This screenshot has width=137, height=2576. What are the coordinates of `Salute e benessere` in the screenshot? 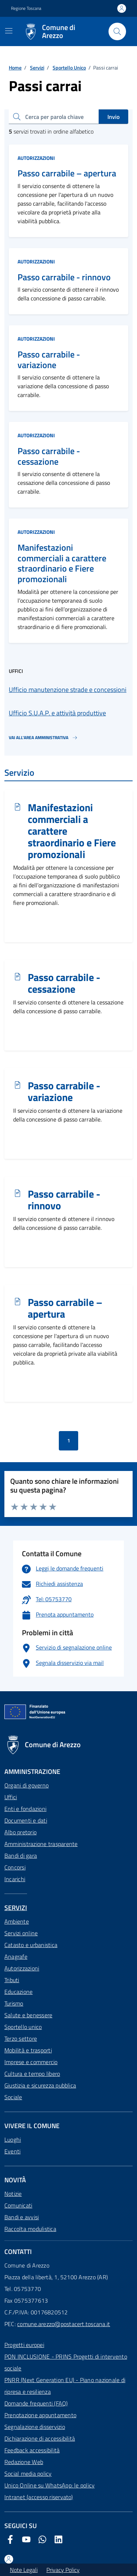 It's located at (28, 2015).